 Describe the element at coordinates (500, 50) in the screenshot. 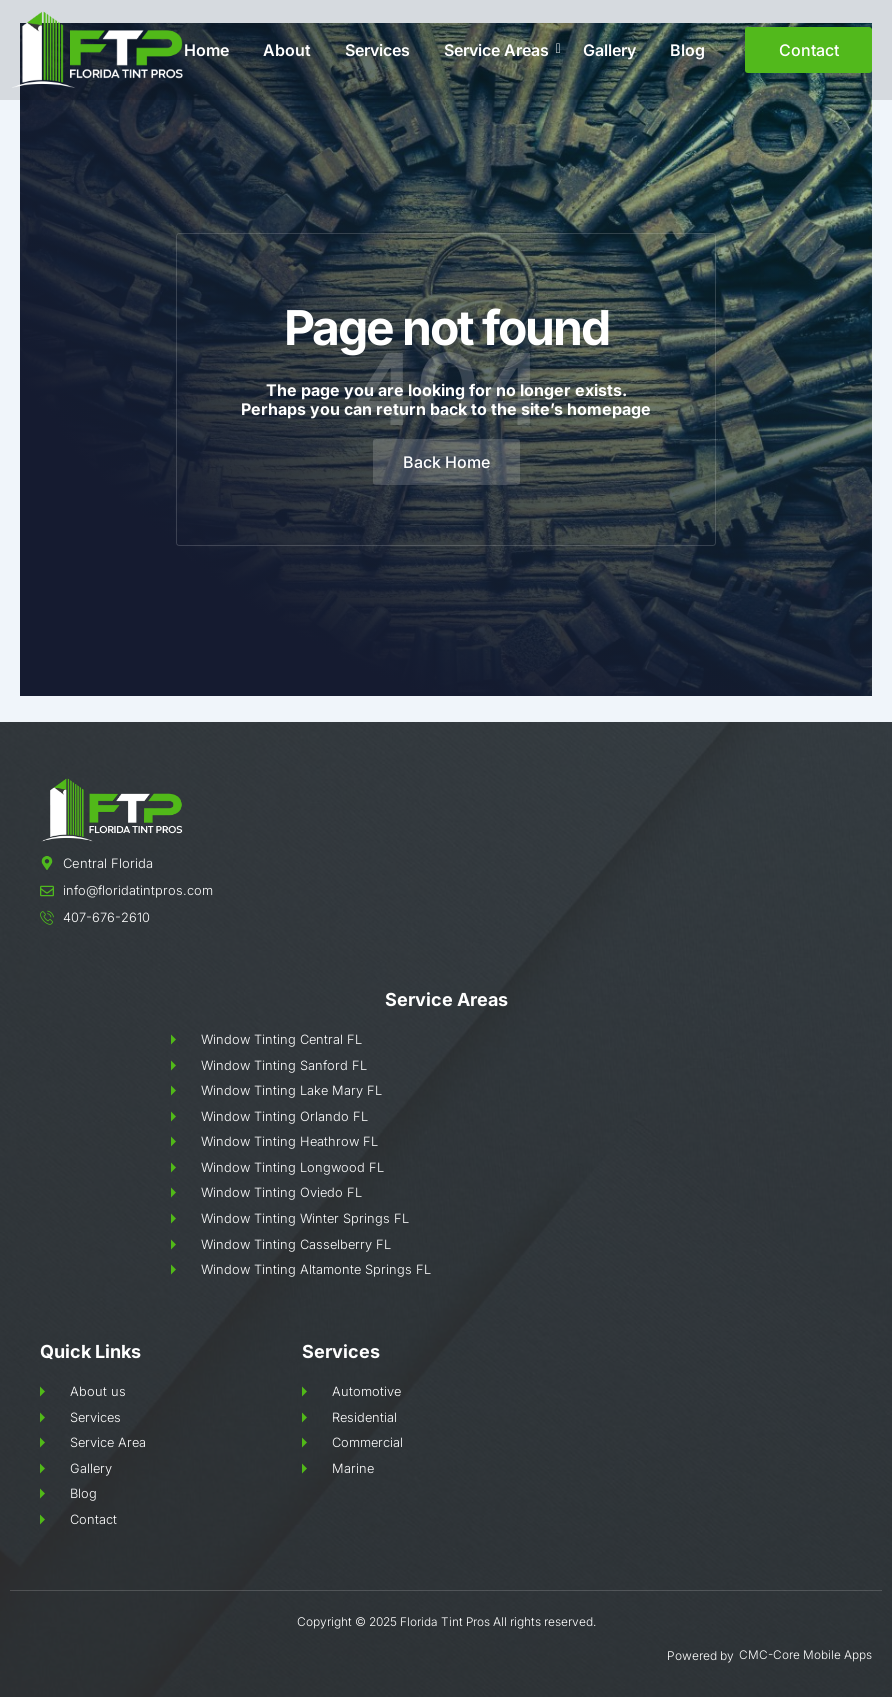

I see `Service Areas` at that location.